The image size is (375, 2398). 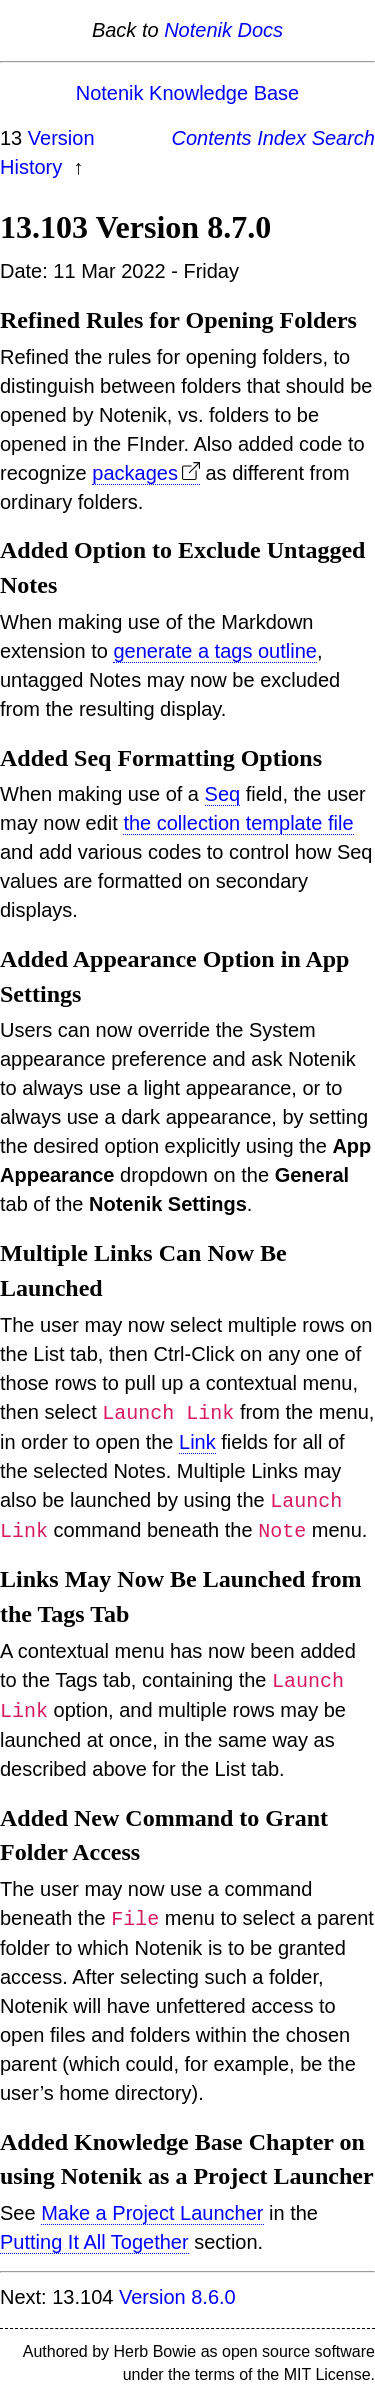 I want to click on Notenik Docs, so click(x=223, y=30).